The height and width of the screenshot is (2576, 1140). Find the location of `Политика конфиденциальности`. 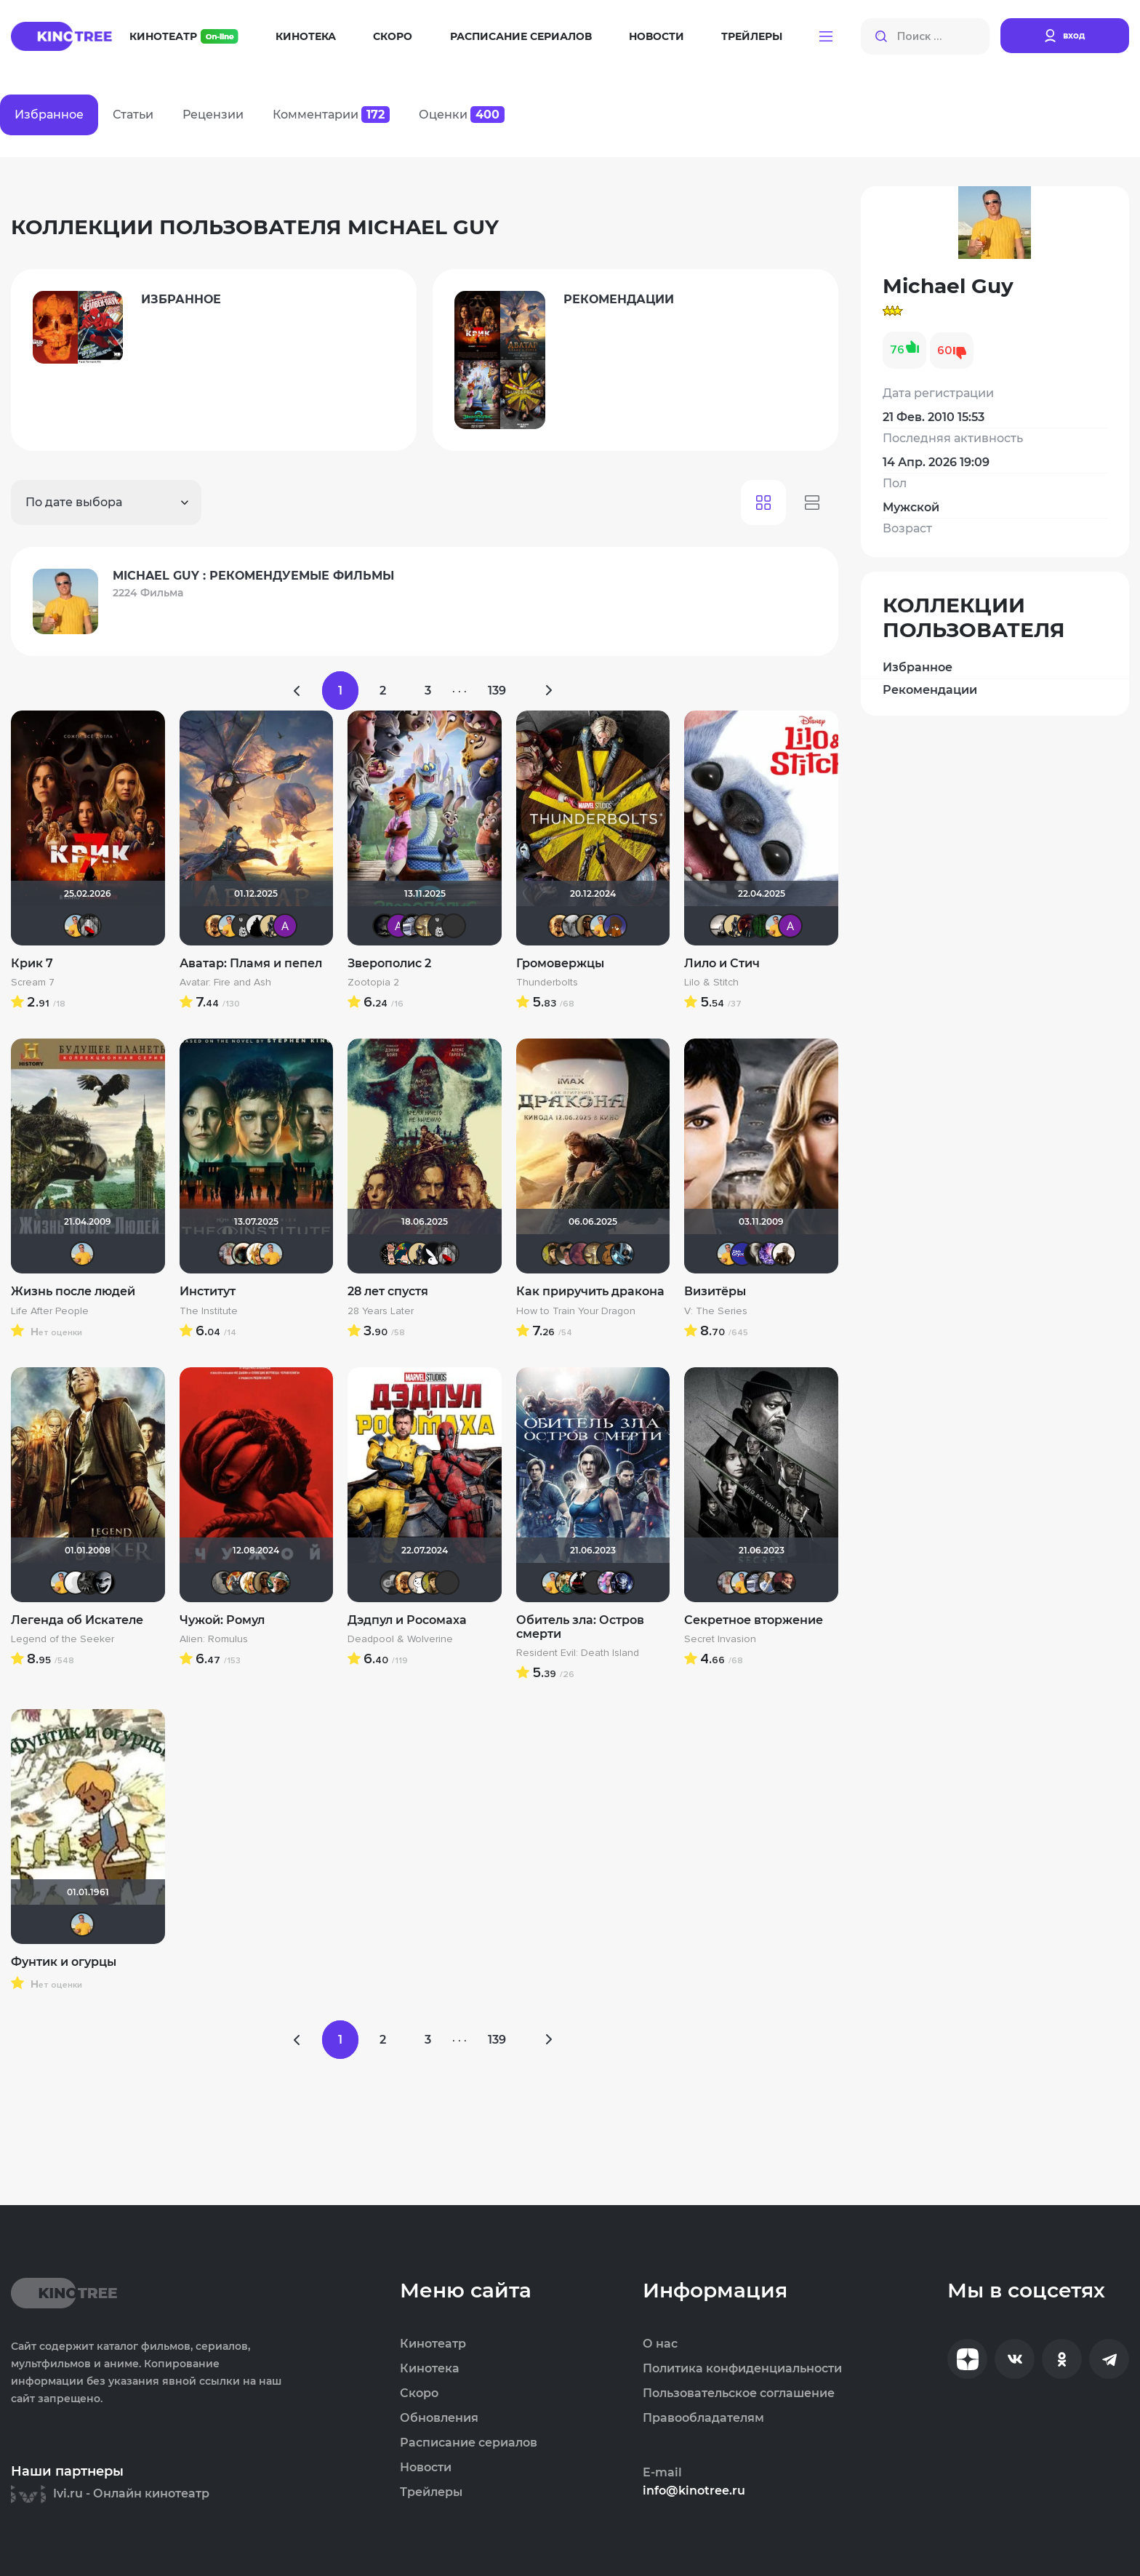

Политика конфиденциальности is located at coordinates (742, 2369).